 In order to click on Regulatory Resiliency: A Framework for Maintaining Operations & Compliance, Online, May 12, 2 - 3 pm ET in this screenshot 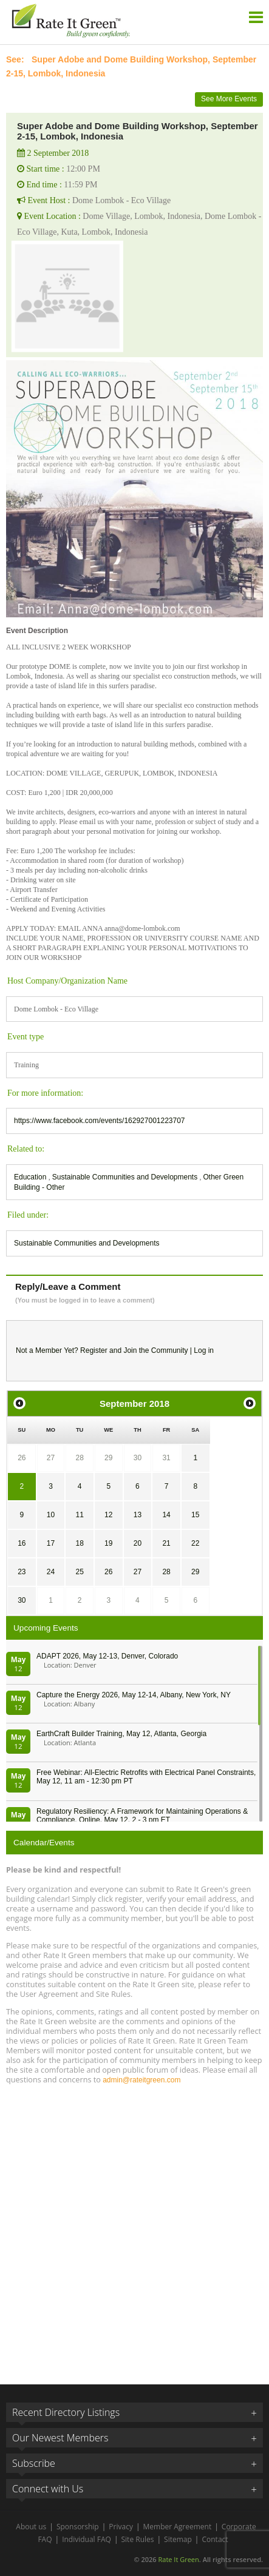, I will do `click(142, 1815)`.